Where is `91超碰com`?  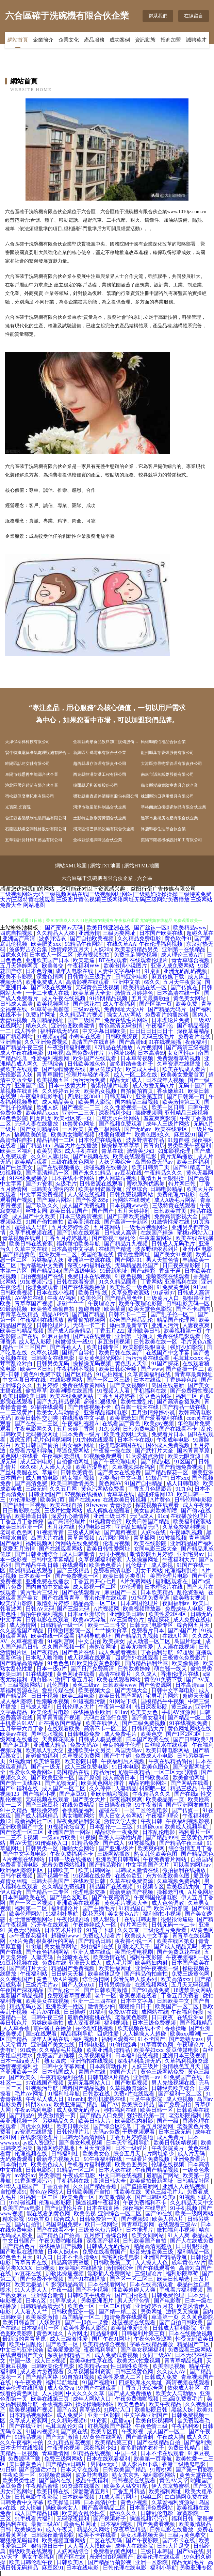 91超碰com is located at coordinates (150, 1826).